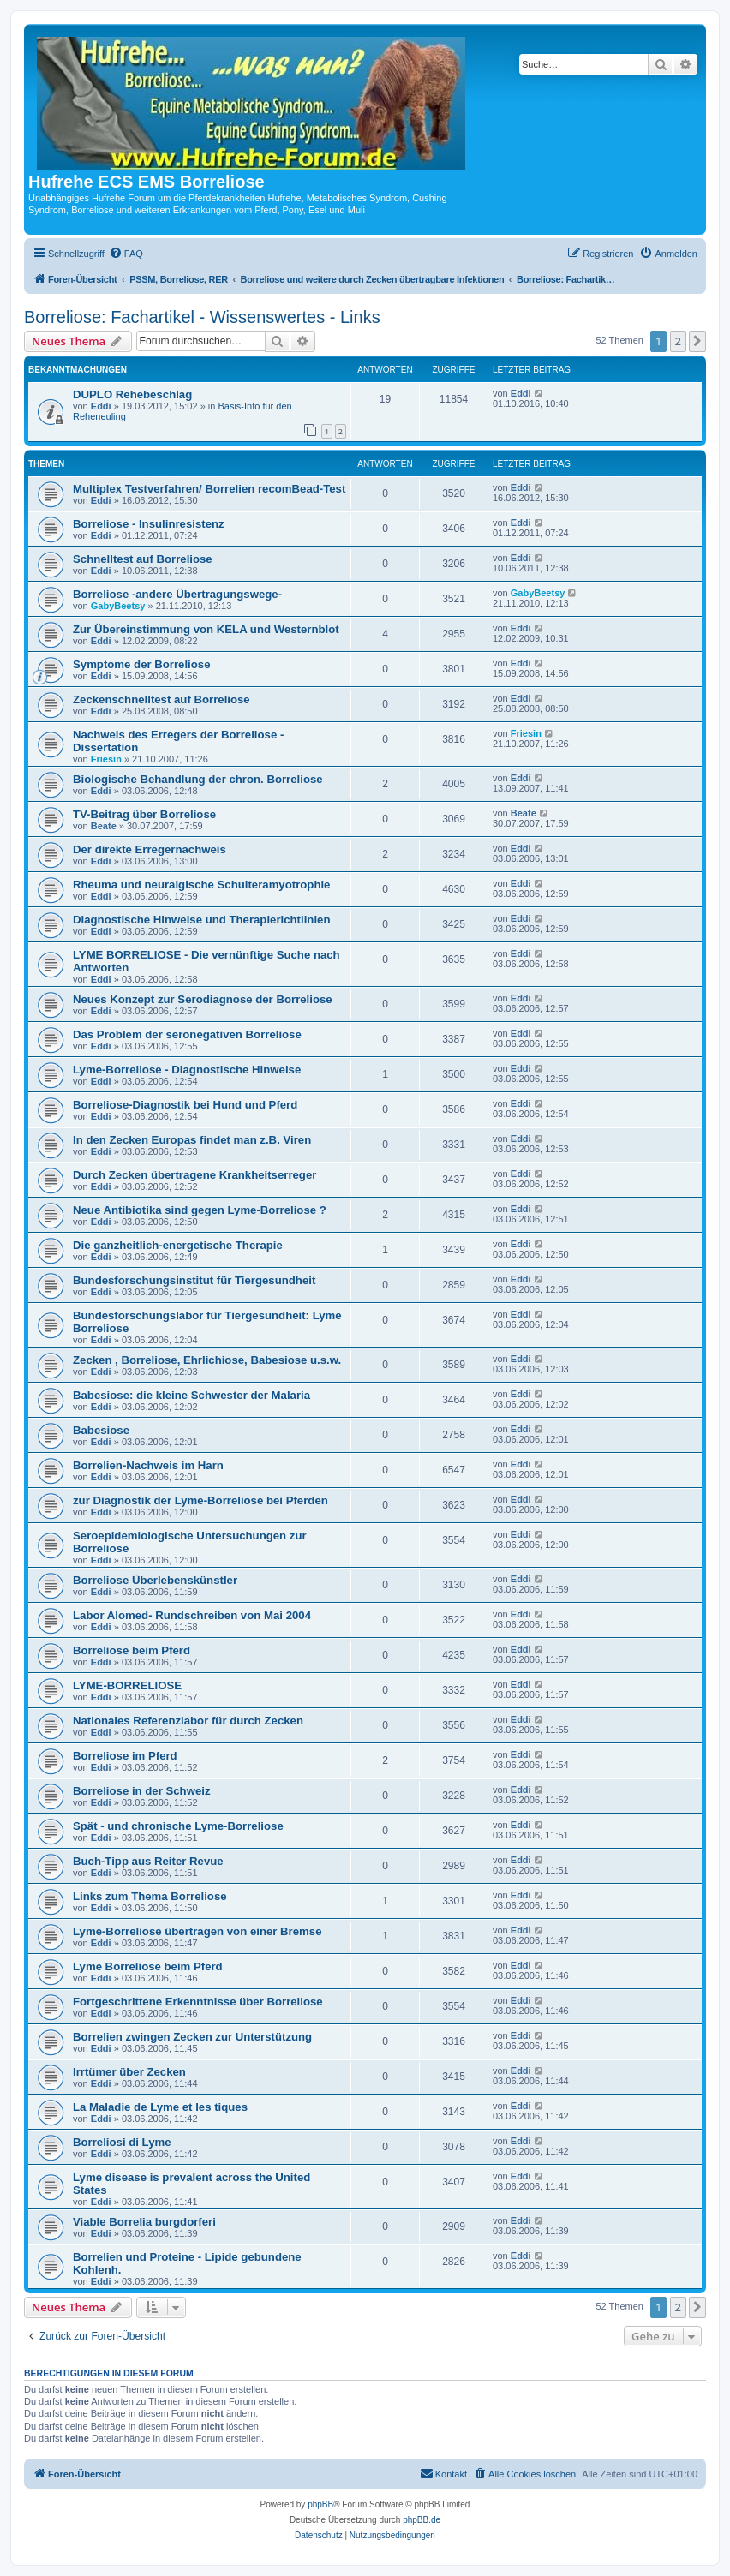 Image resolution: width=730 pixels, height=2576 pixels. I want to click on phpBB, so click(320, 2504).